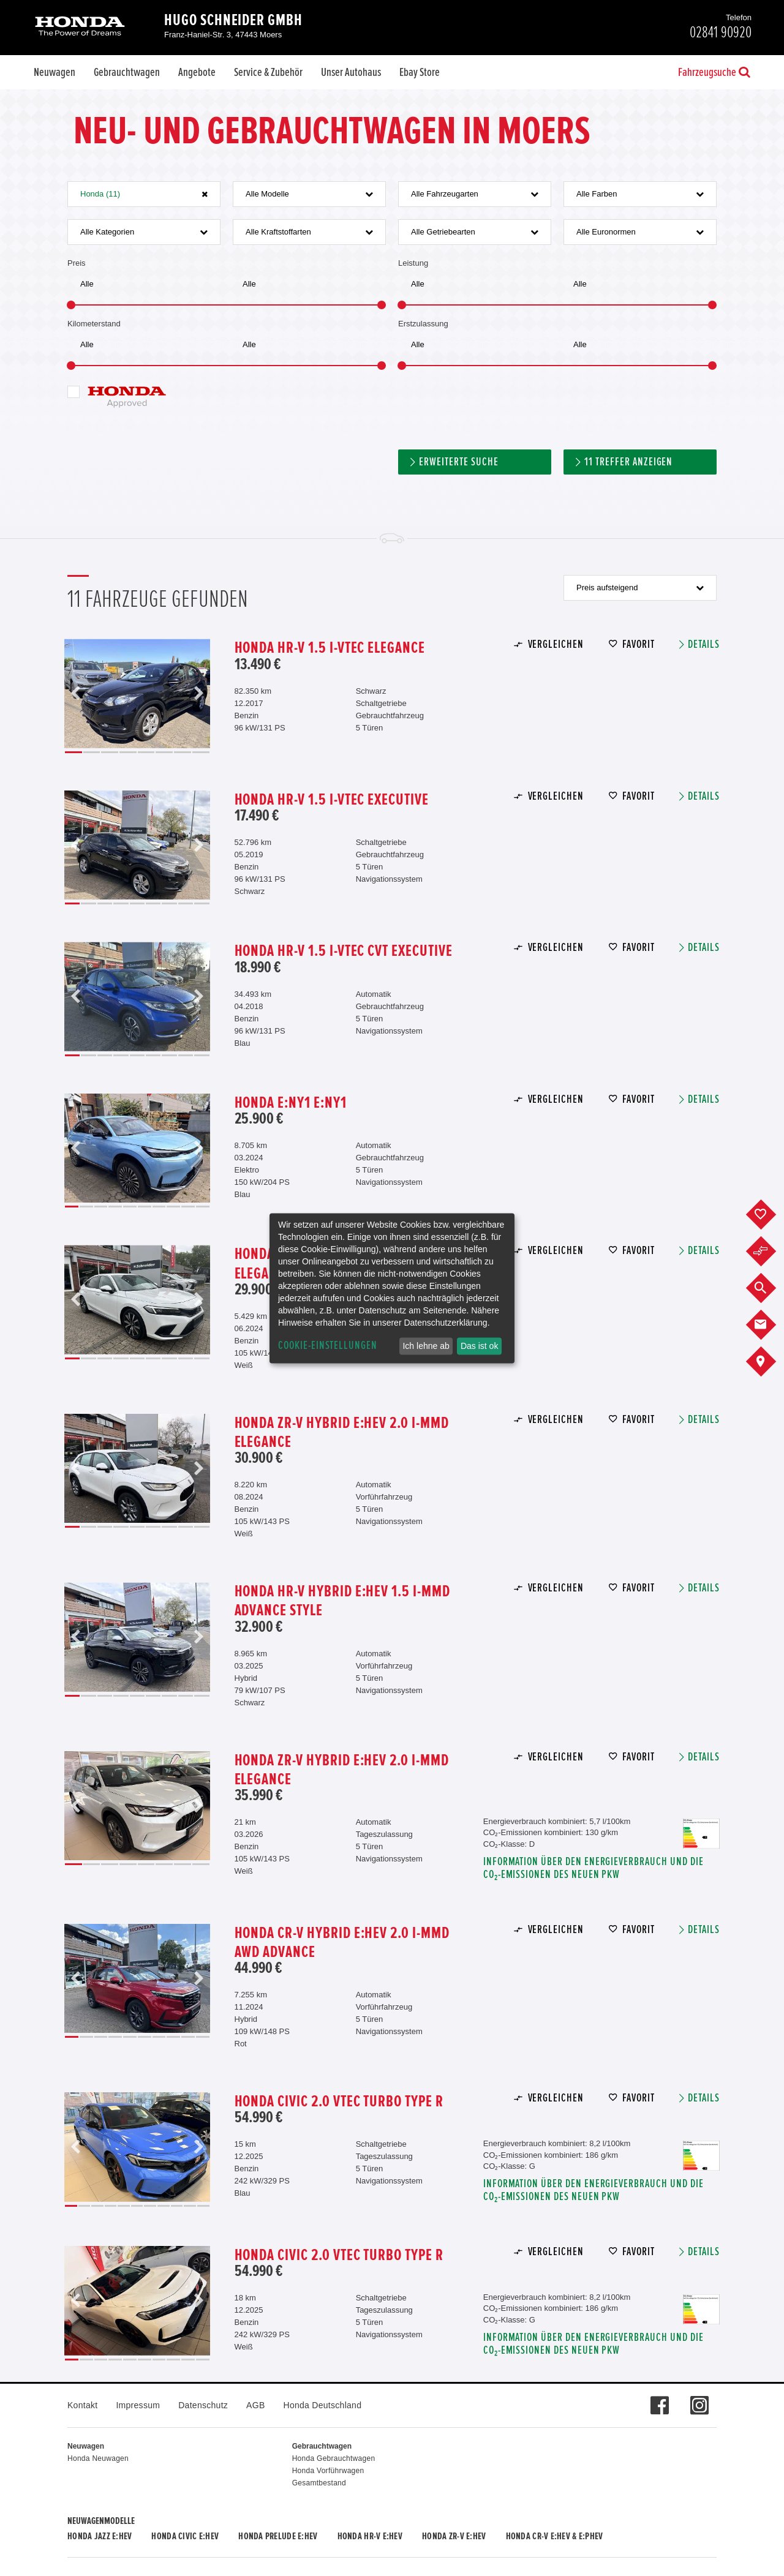 This screenshot has width=784, height=2576. Describe the element at coordinates (255, 2405) in the screenshot. I see `AGB` at that location.